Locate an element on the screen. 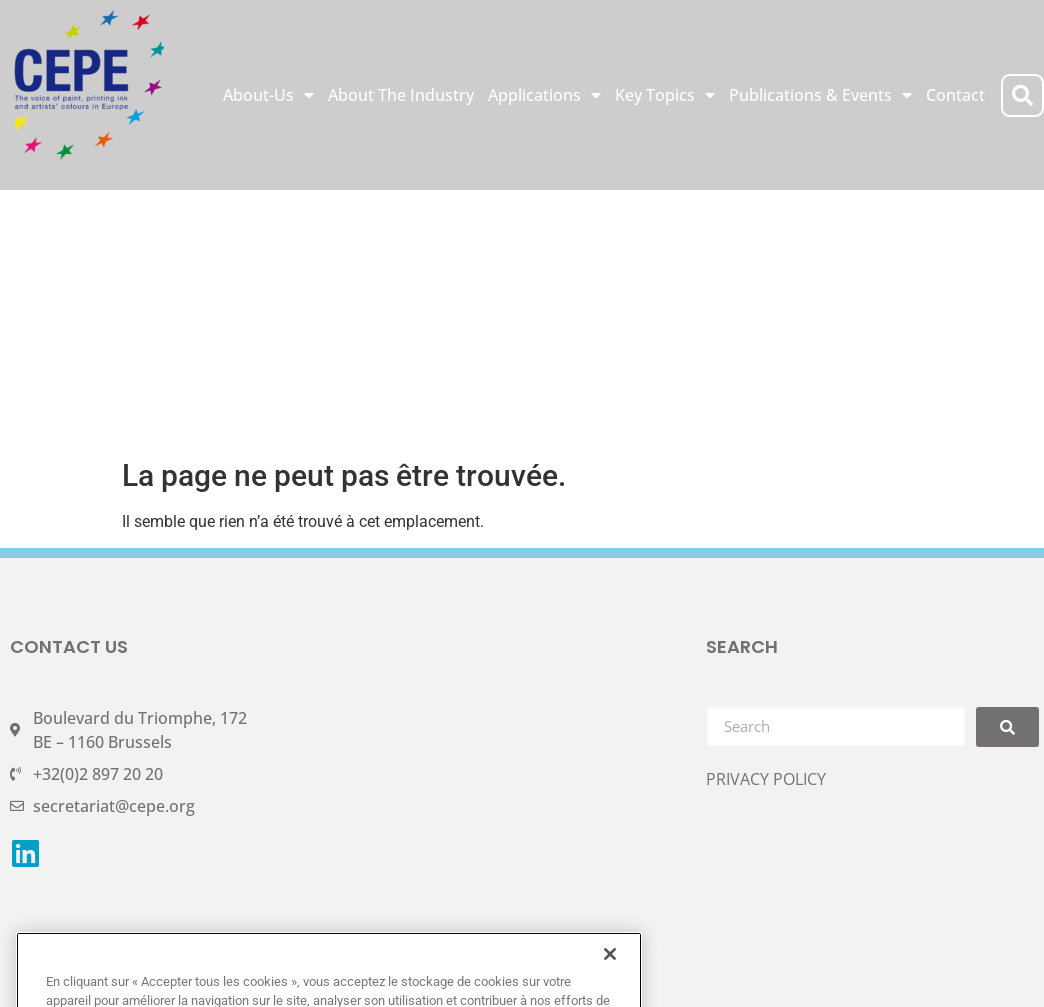 The height and width of the screenshot is (1007, 1044). About The Industry is located at coordinates (401, 95).